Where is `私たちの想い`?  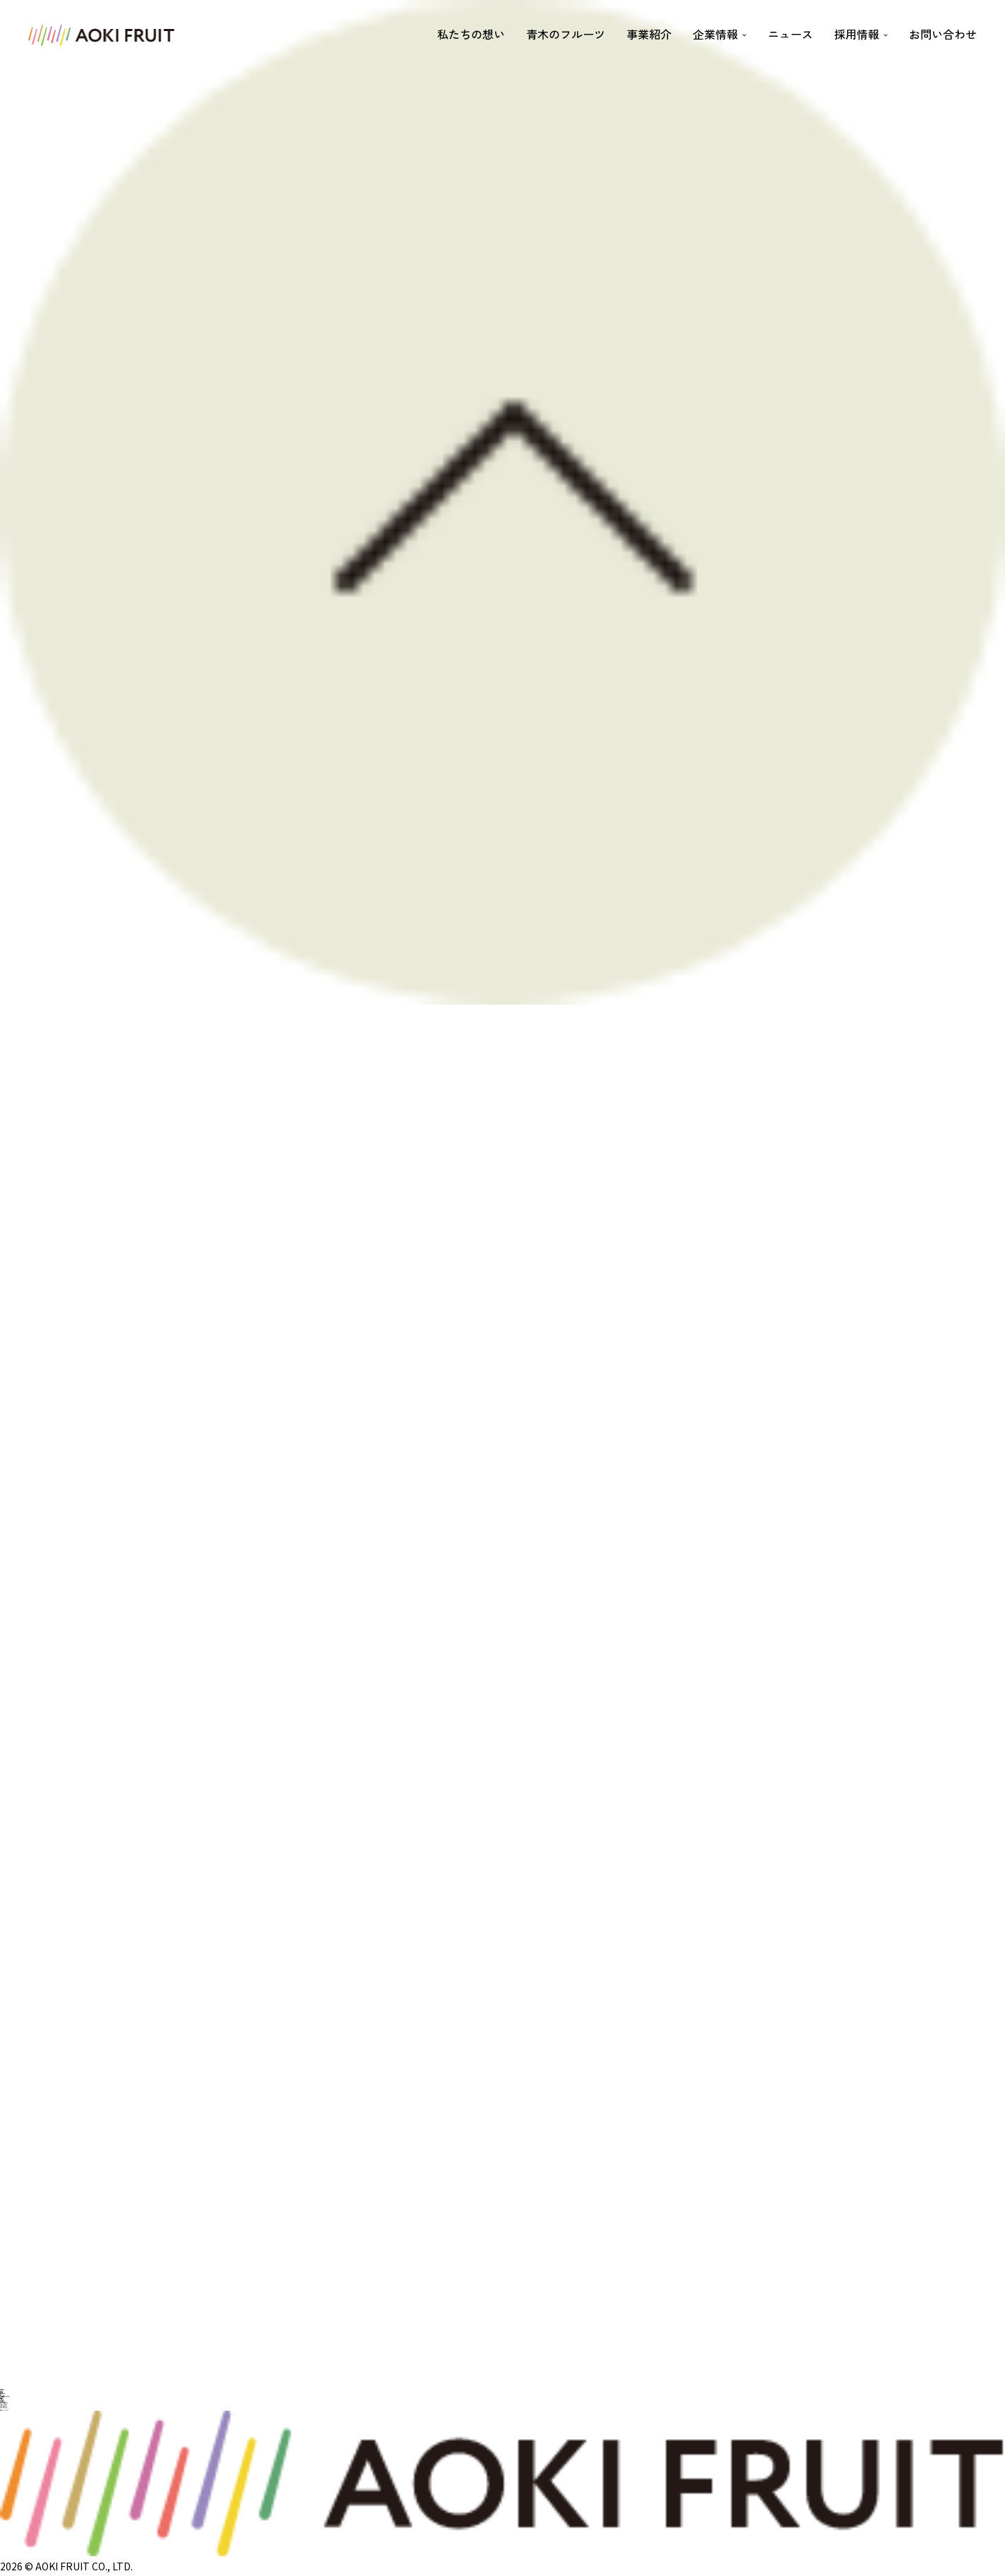
私たちの想い is located at coordinates (471, 33).